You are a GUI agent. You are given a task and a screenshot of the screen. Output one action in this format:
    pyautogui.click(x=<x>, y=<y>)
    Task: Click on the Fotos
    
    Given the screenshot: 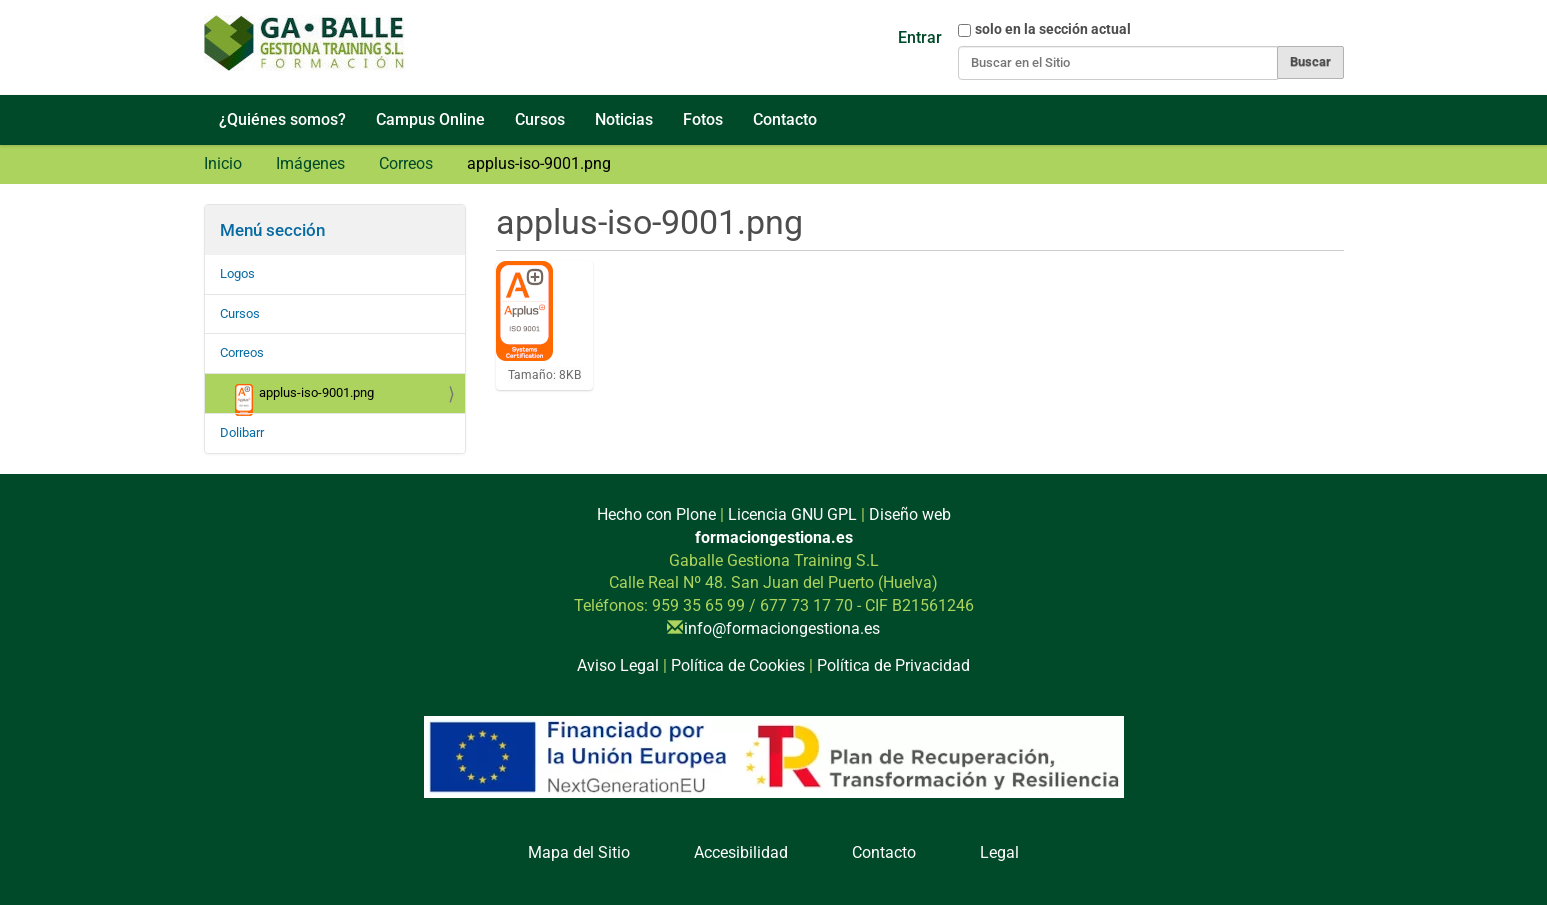 What is the action you would take?
    pyautogui.click(x=703, y=119)
    